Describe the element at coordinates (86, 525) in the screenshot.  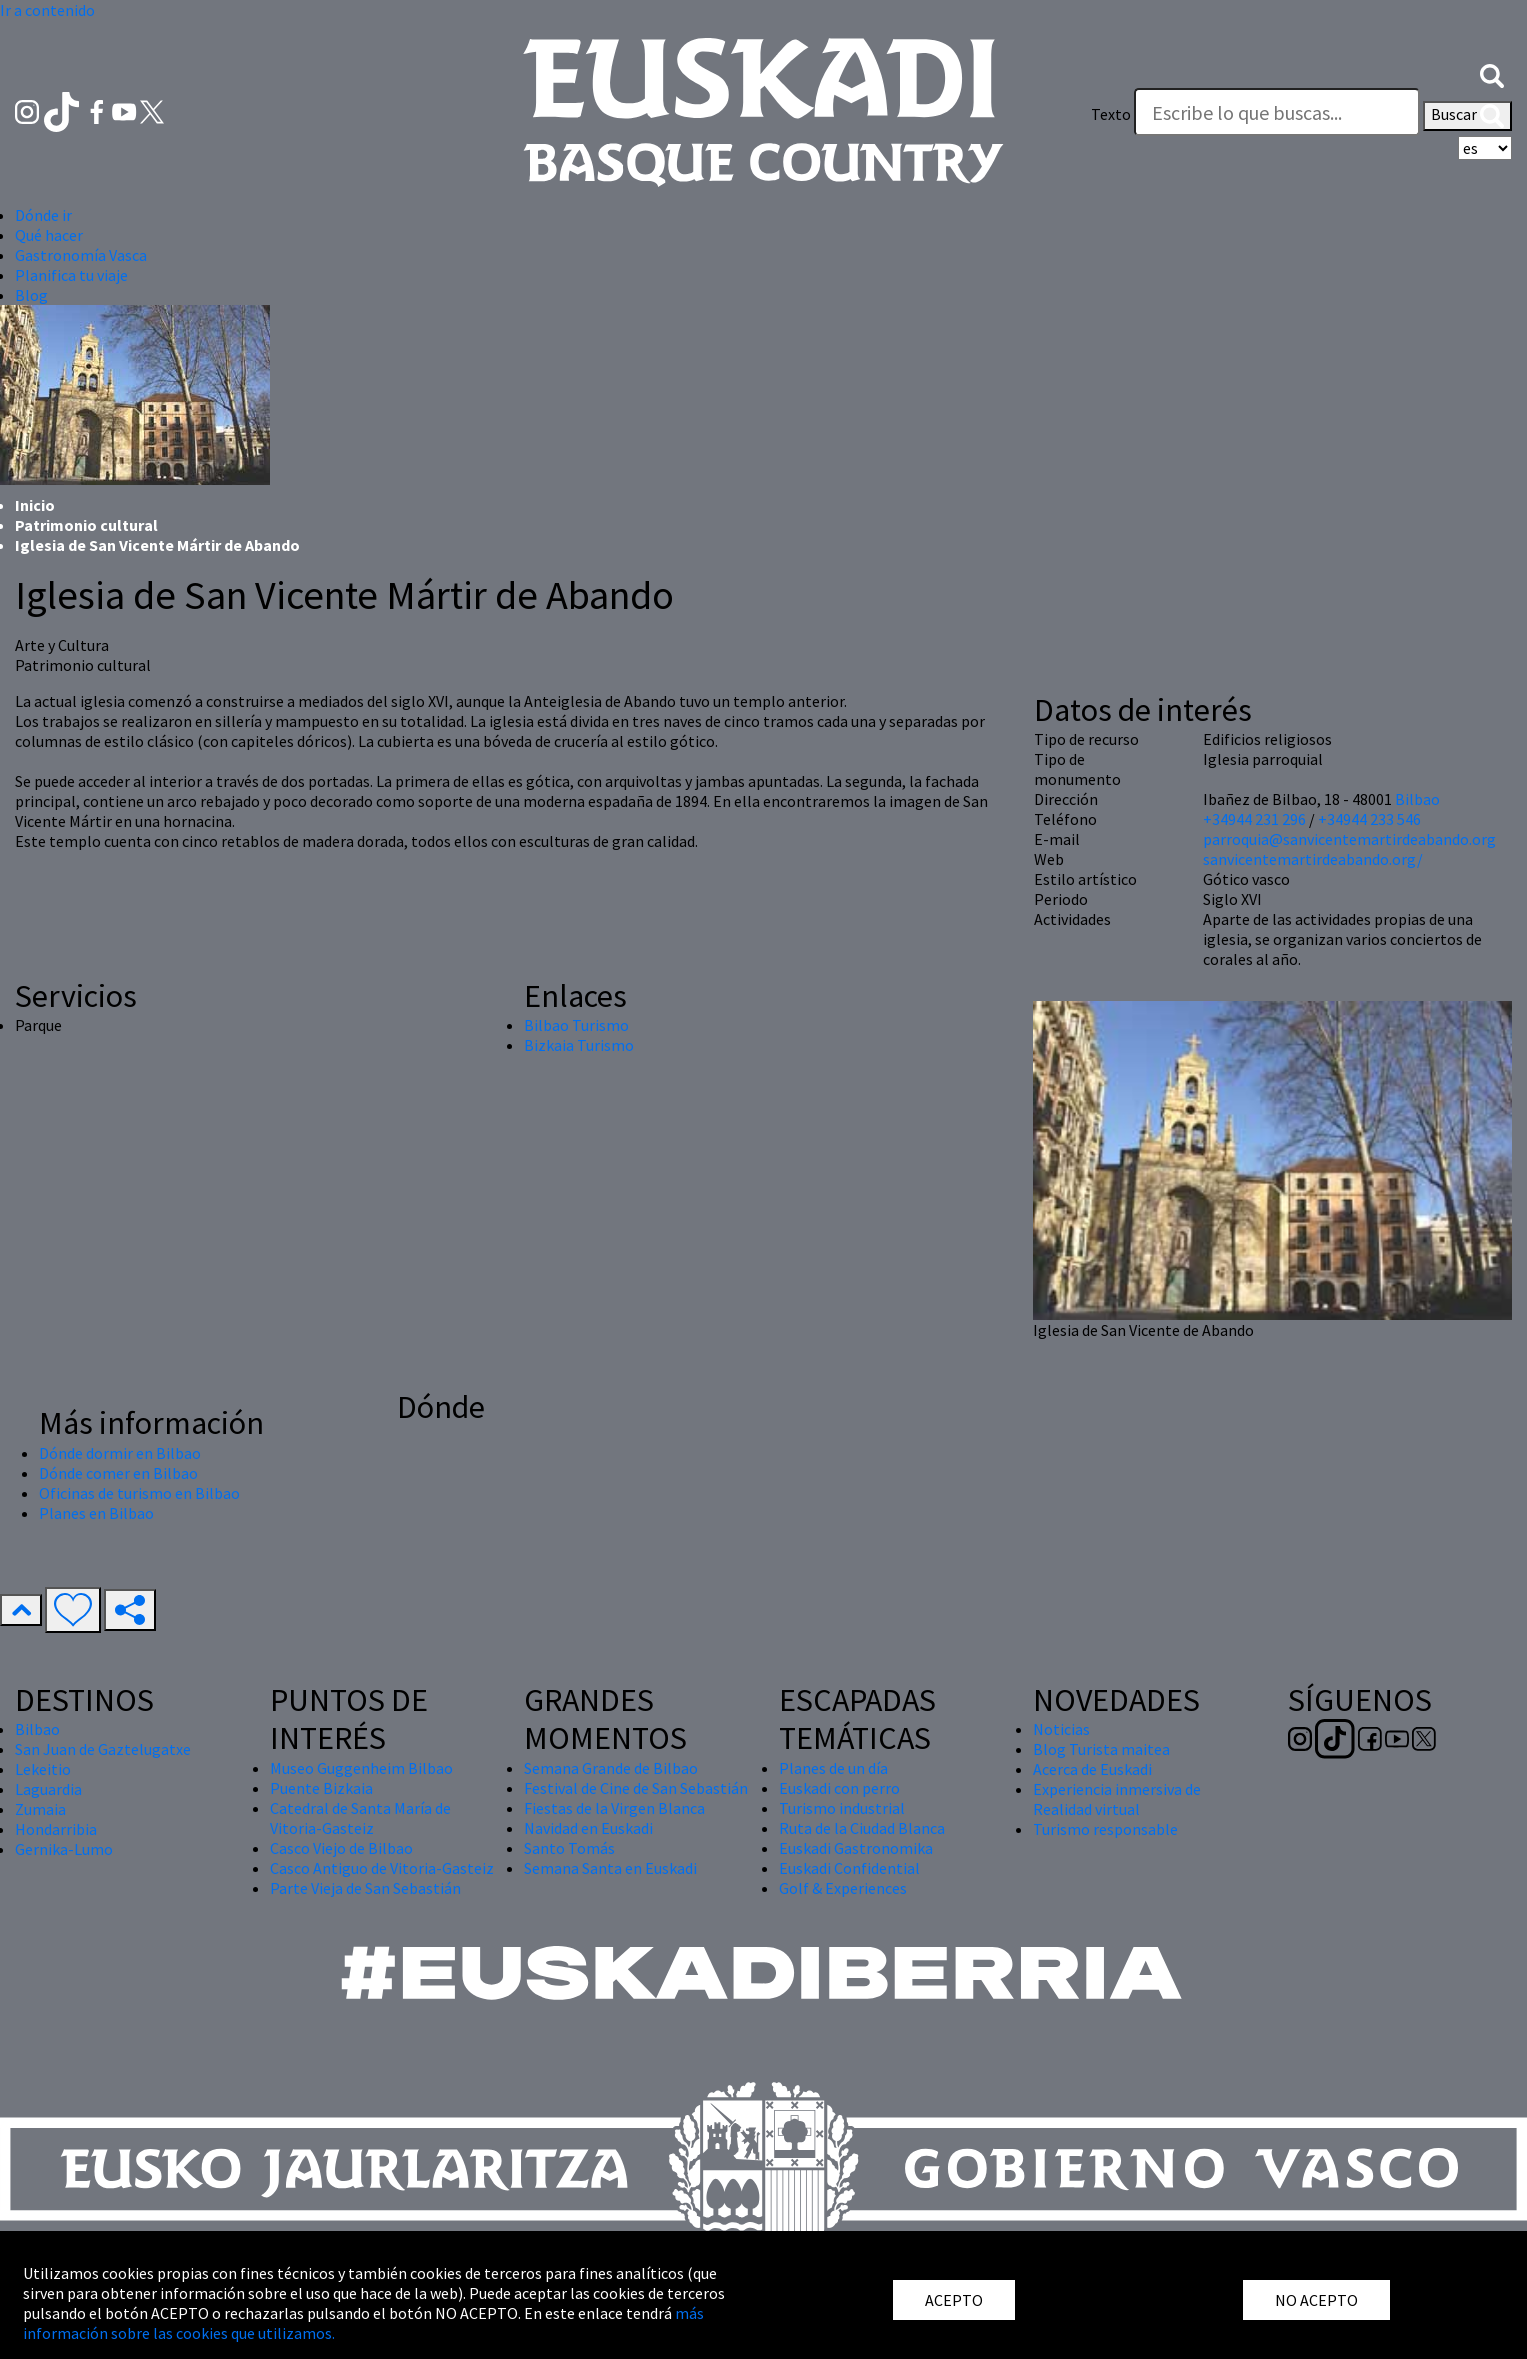
I see `Patrimonio cultural` at that location.